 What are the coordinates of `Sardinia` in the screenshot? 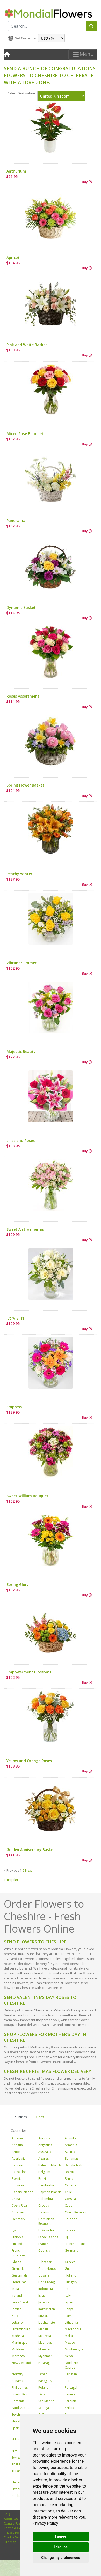 It's located at (71, 2401).